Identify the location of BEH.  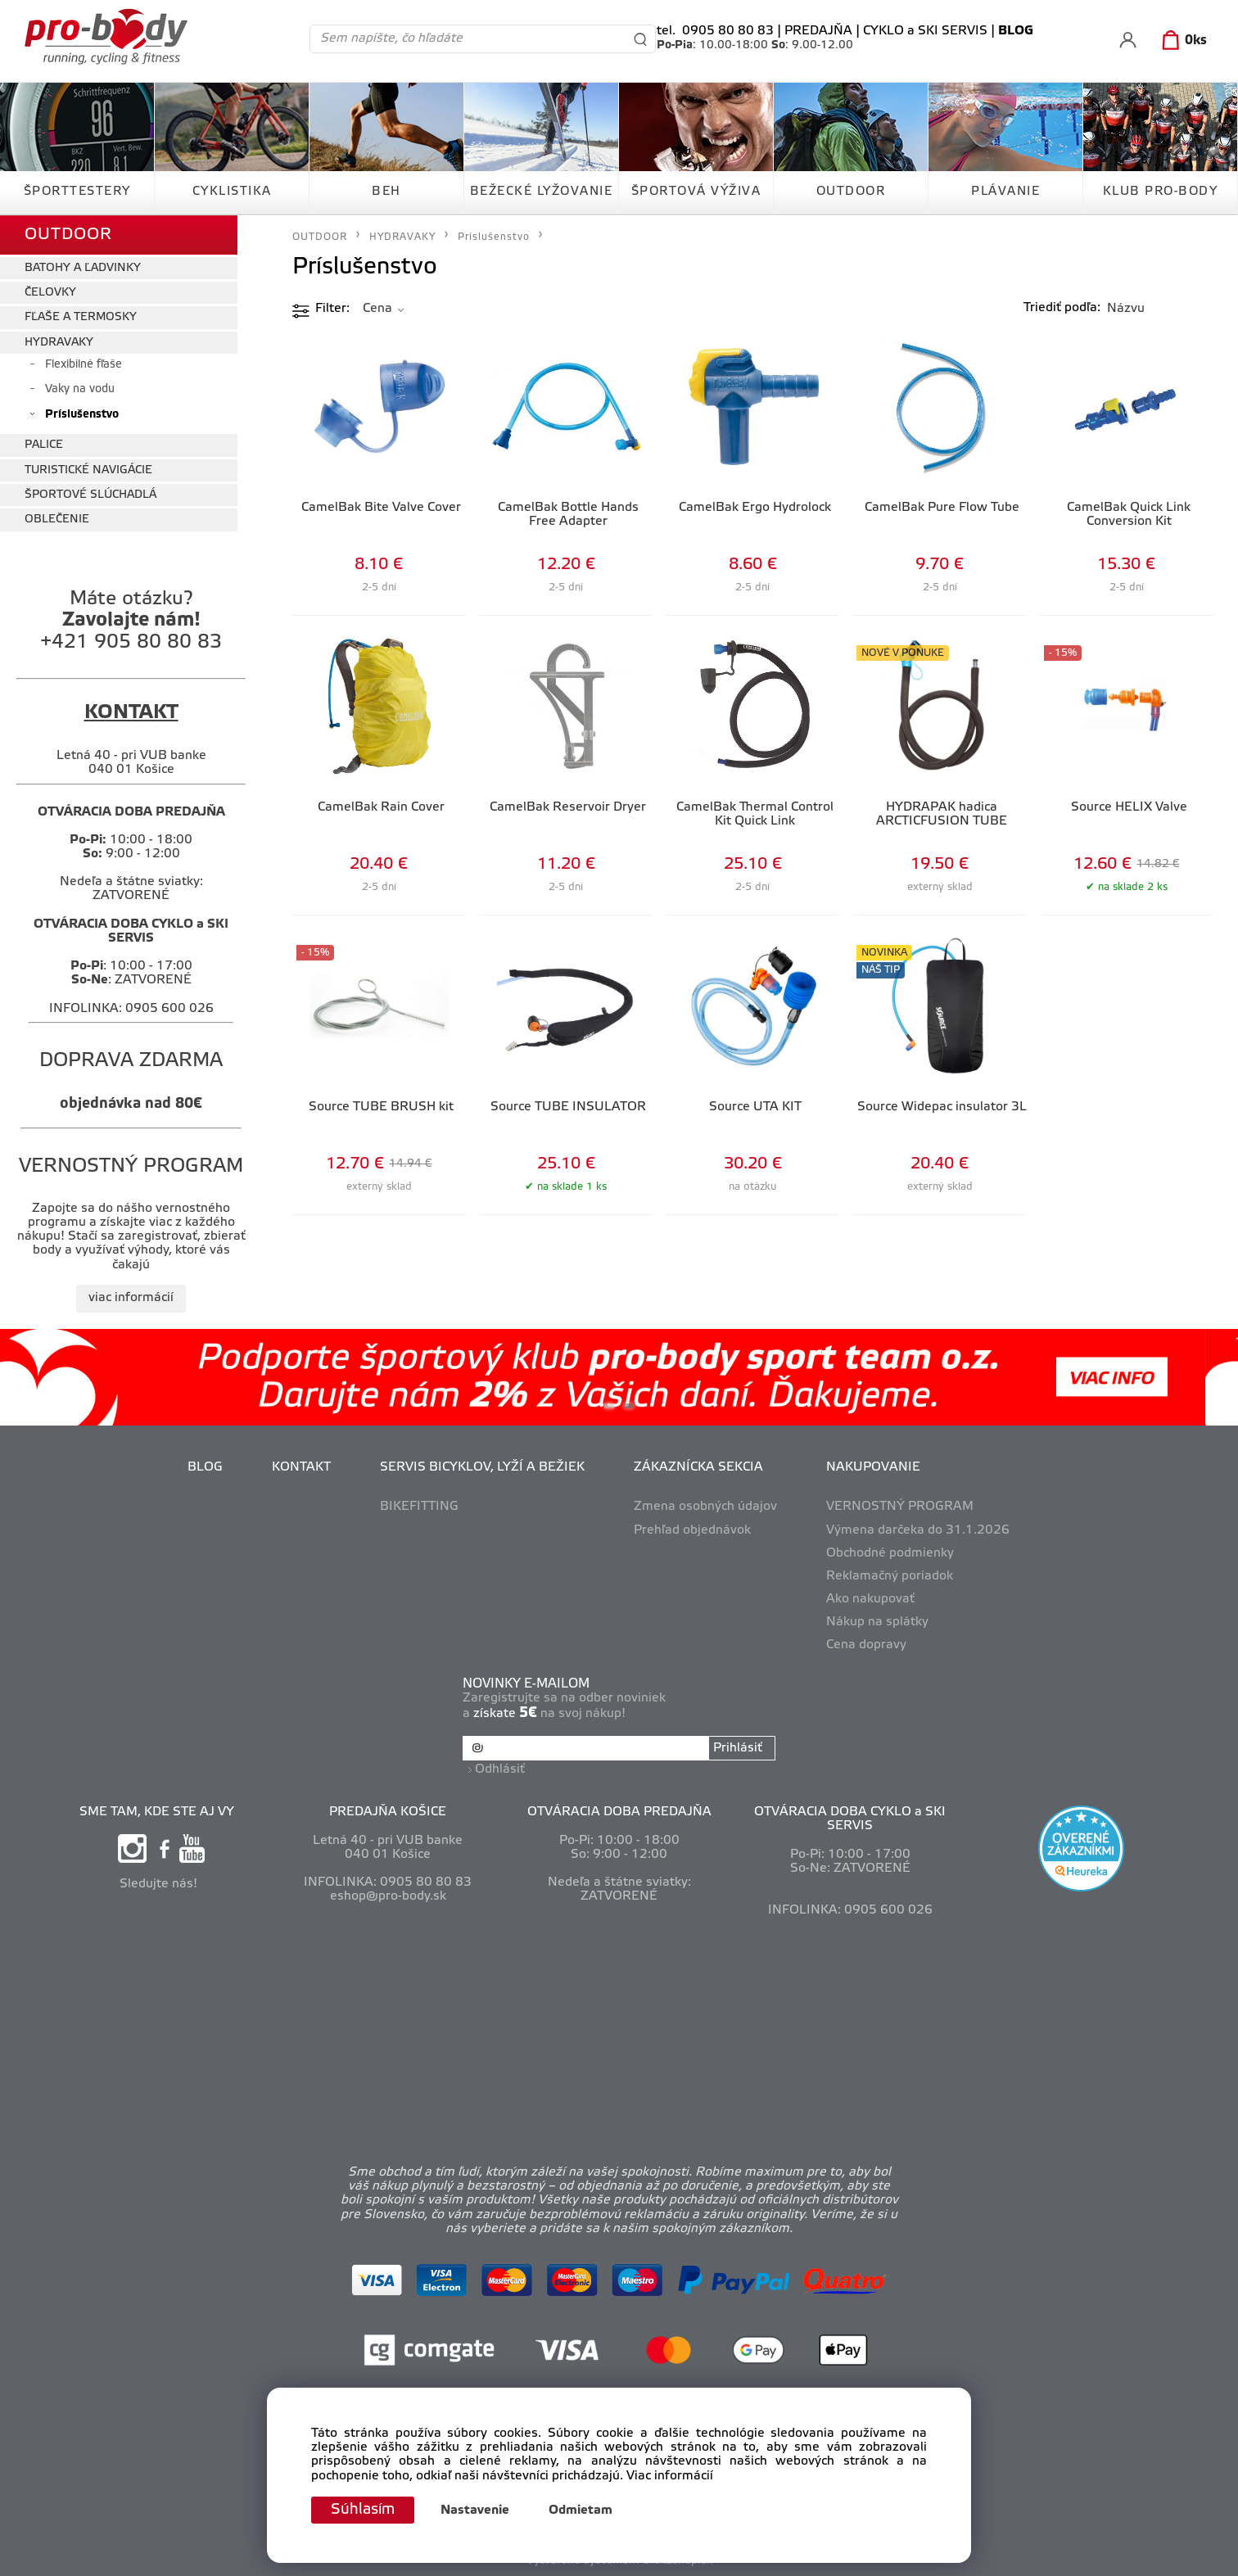
(386, 191).